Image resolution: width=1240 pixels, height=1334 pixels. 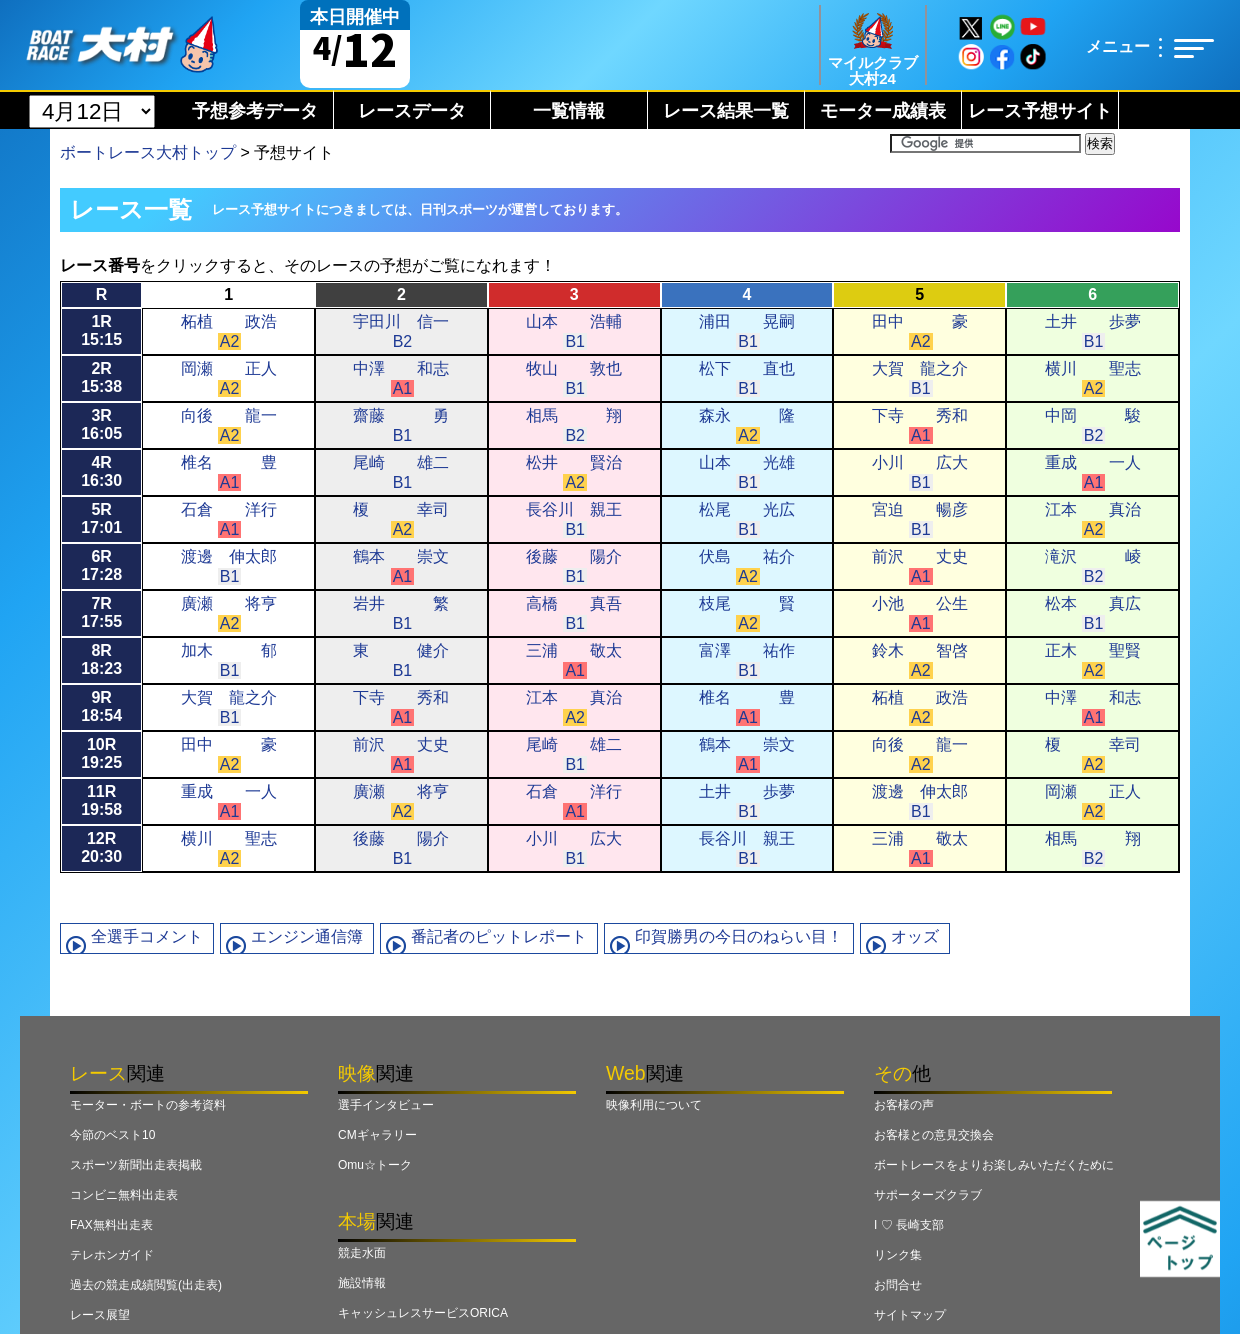 What do you see at coordinates (101, 377) in the screenshot?
I see `2R` at bounding box center [101, 377].